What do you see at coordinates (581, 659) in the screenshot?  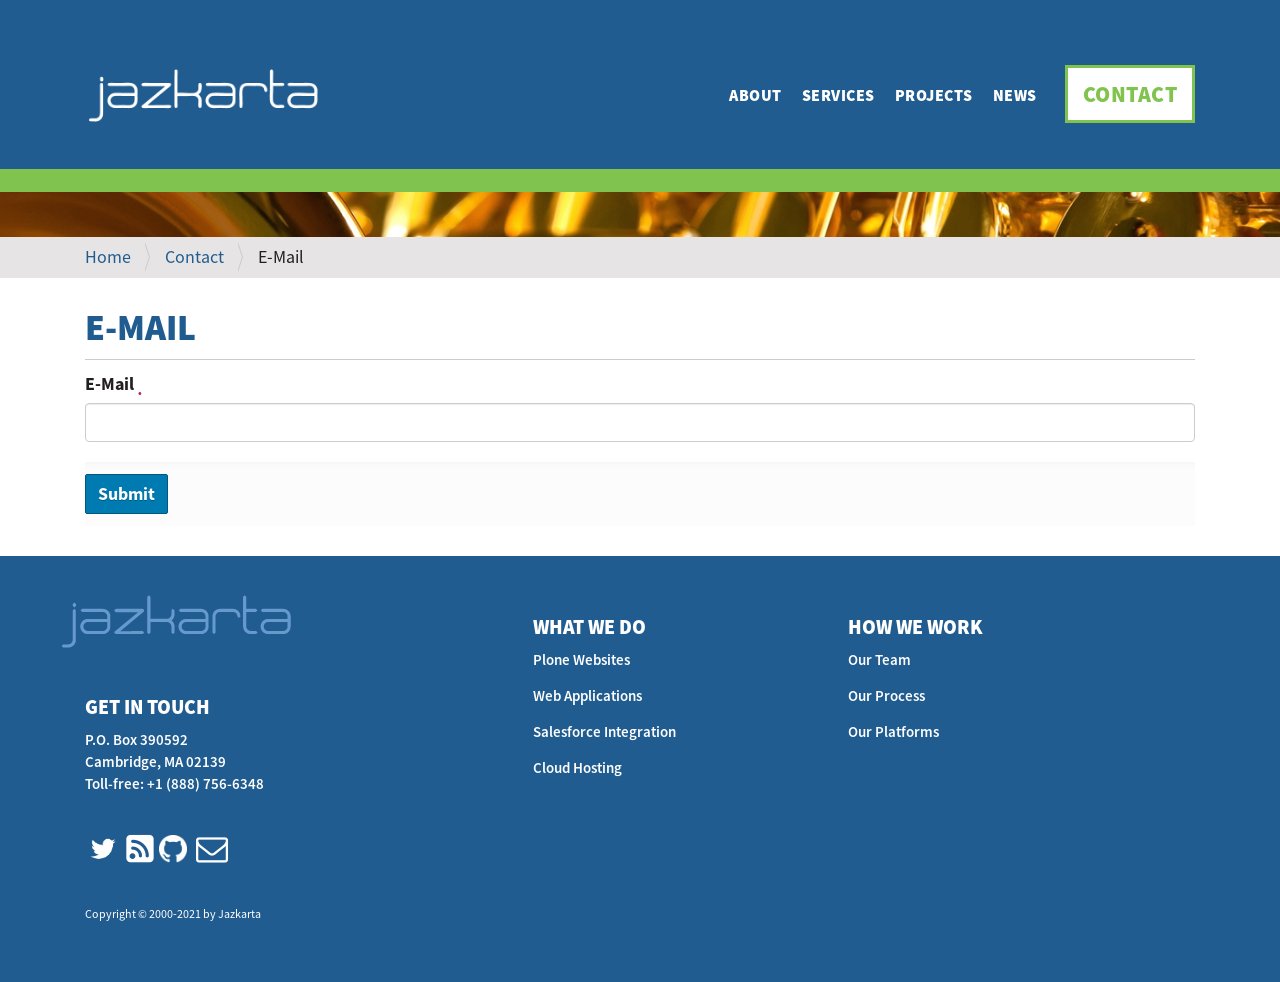 I see `Plone Websites` at bounding box center [581, 659].